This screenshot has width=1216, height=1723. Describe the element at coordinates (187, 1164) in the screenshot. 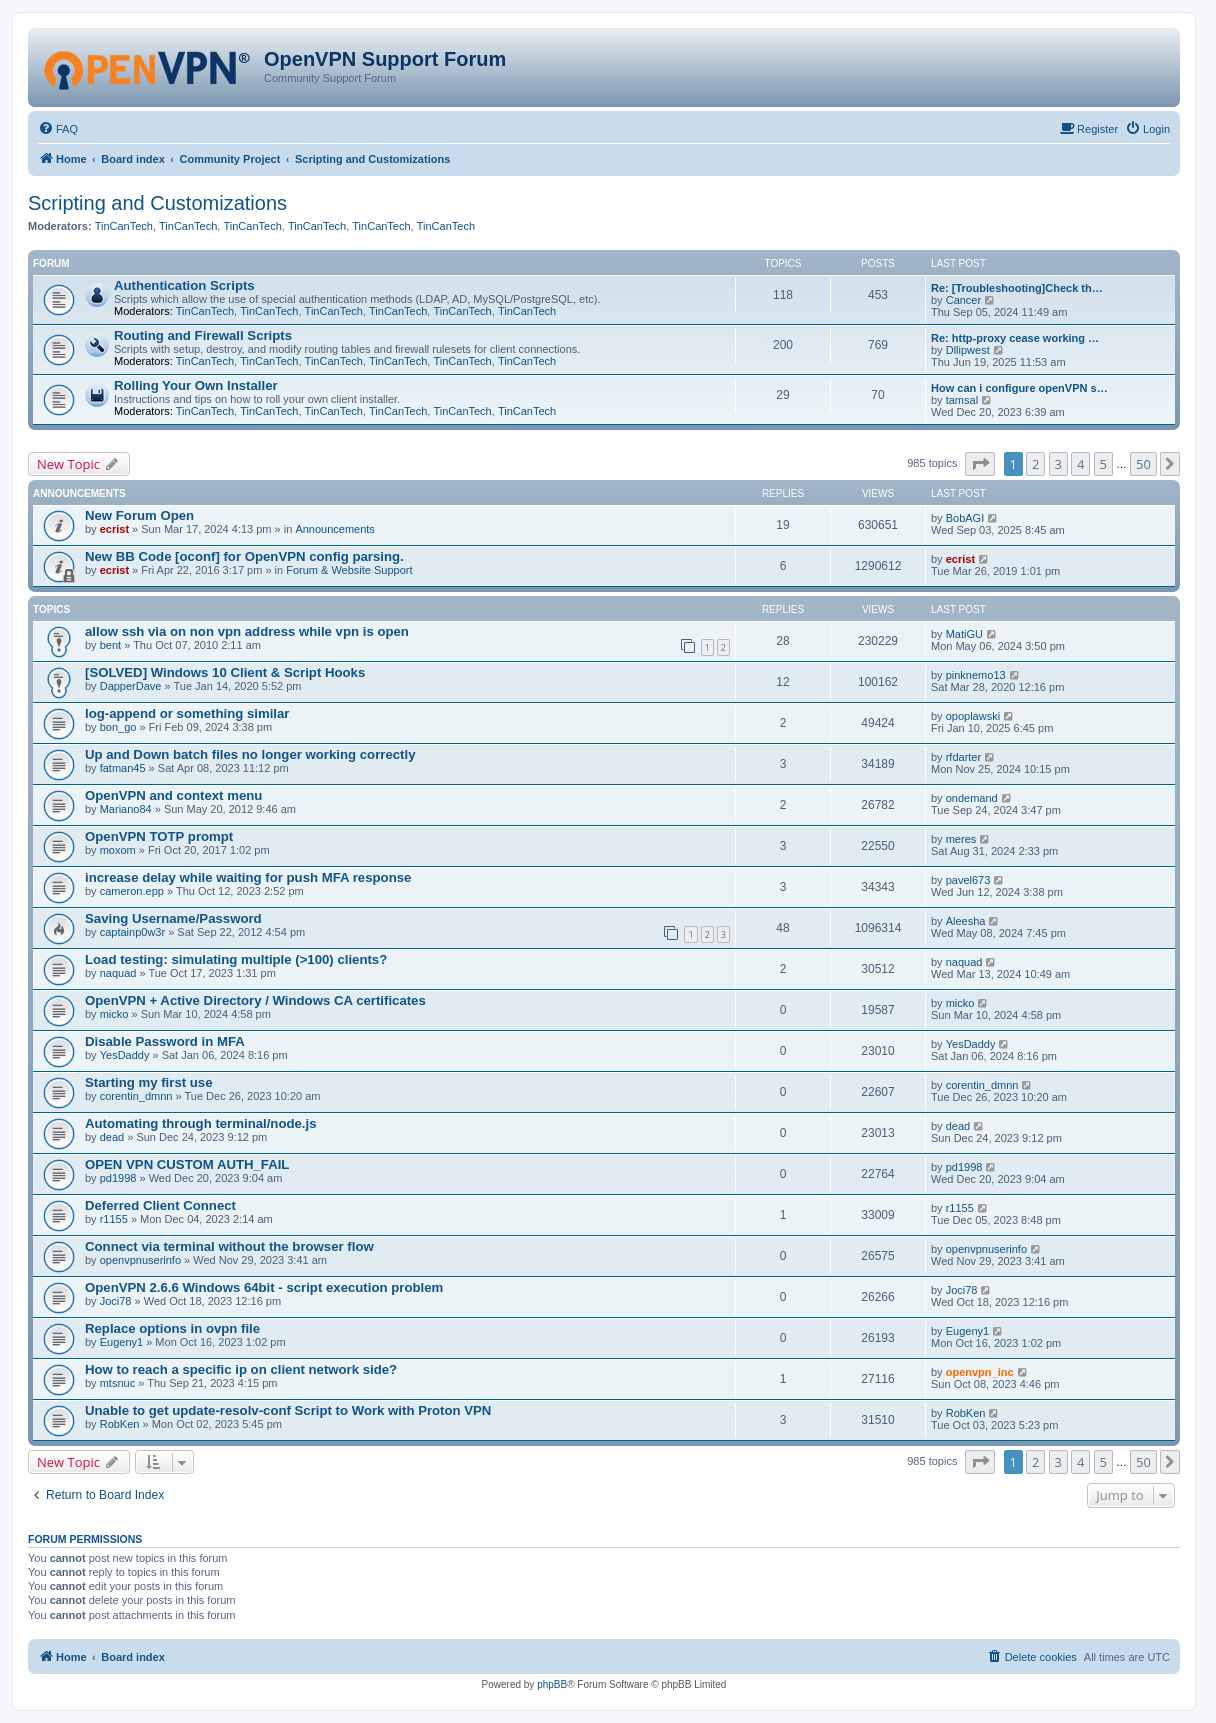

I see `OPEN VPN CUSTOM AUTH_FAIL` at that location.